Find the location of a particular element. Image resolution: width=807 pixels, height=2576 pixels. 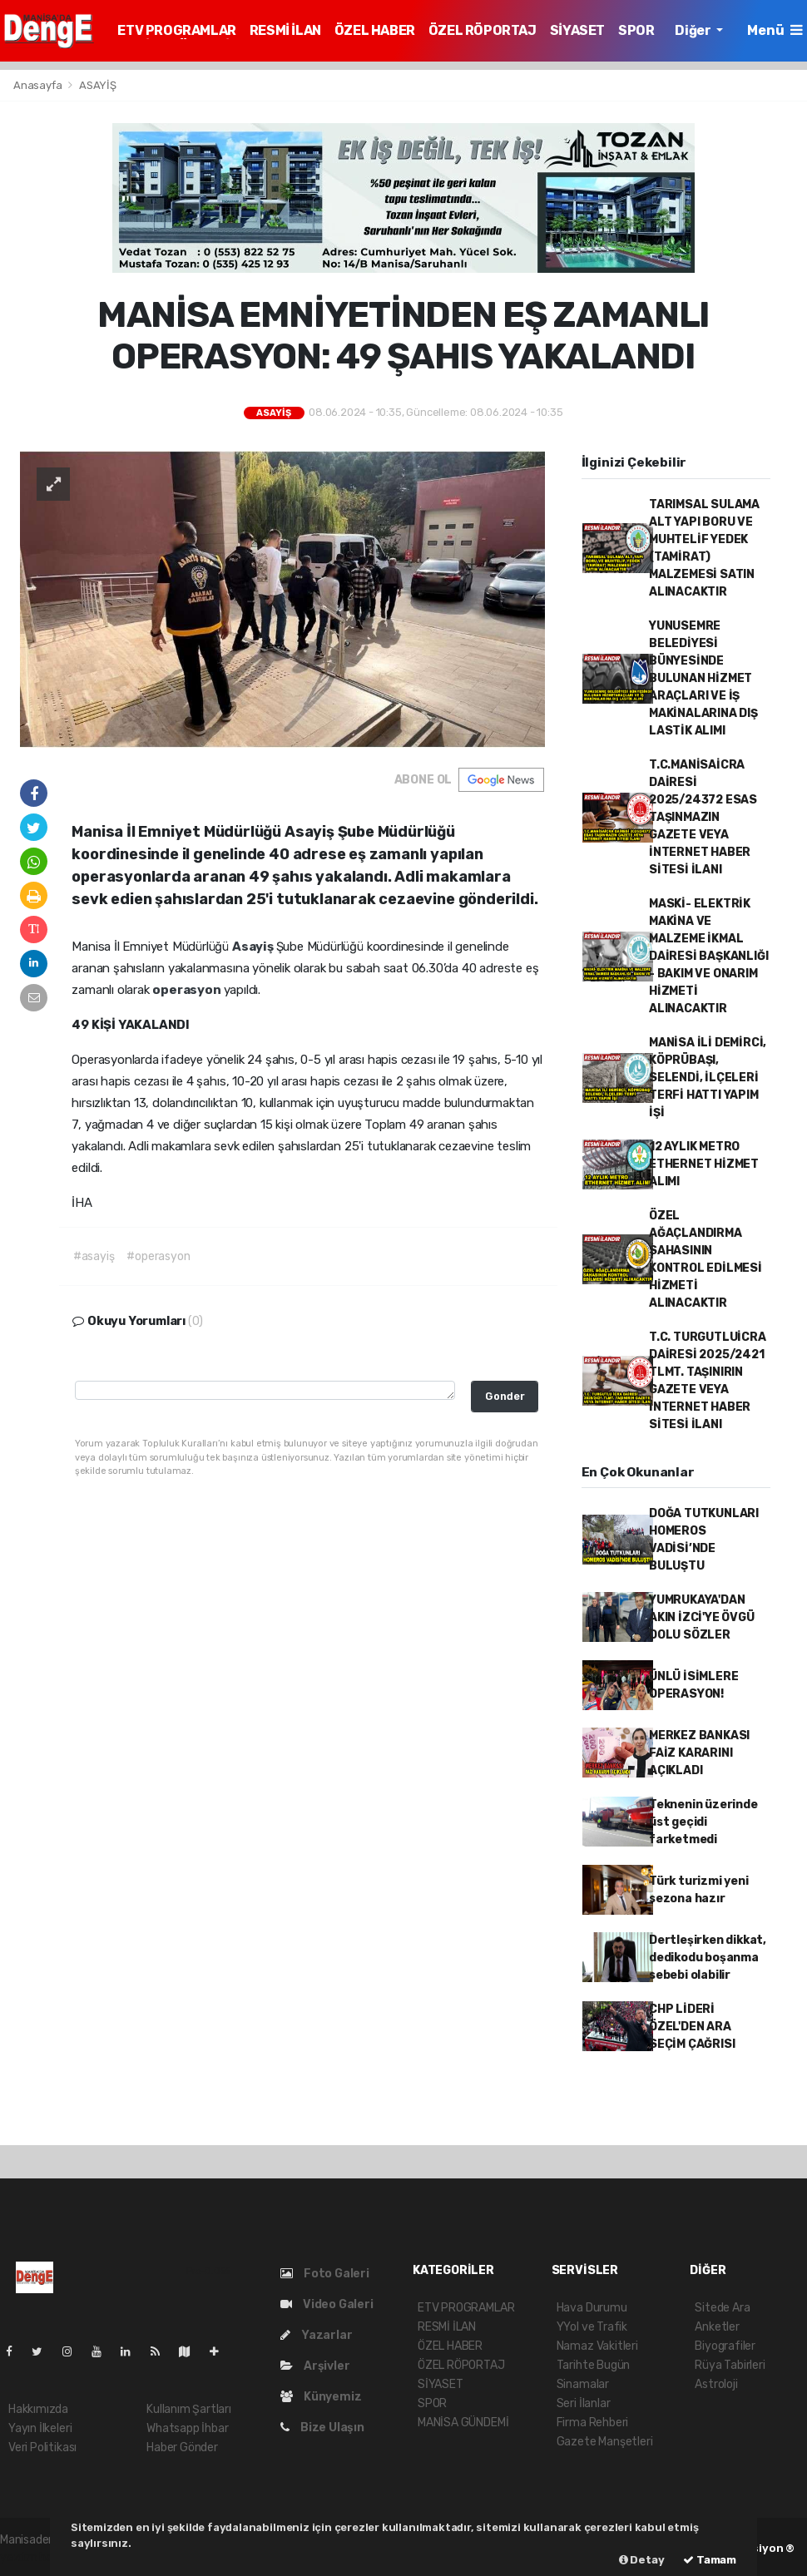

CHP LİDERİ ÖZEL'DEN ARA SEÇİM ÇAĞRISI is located at coordinates (692, 2026).